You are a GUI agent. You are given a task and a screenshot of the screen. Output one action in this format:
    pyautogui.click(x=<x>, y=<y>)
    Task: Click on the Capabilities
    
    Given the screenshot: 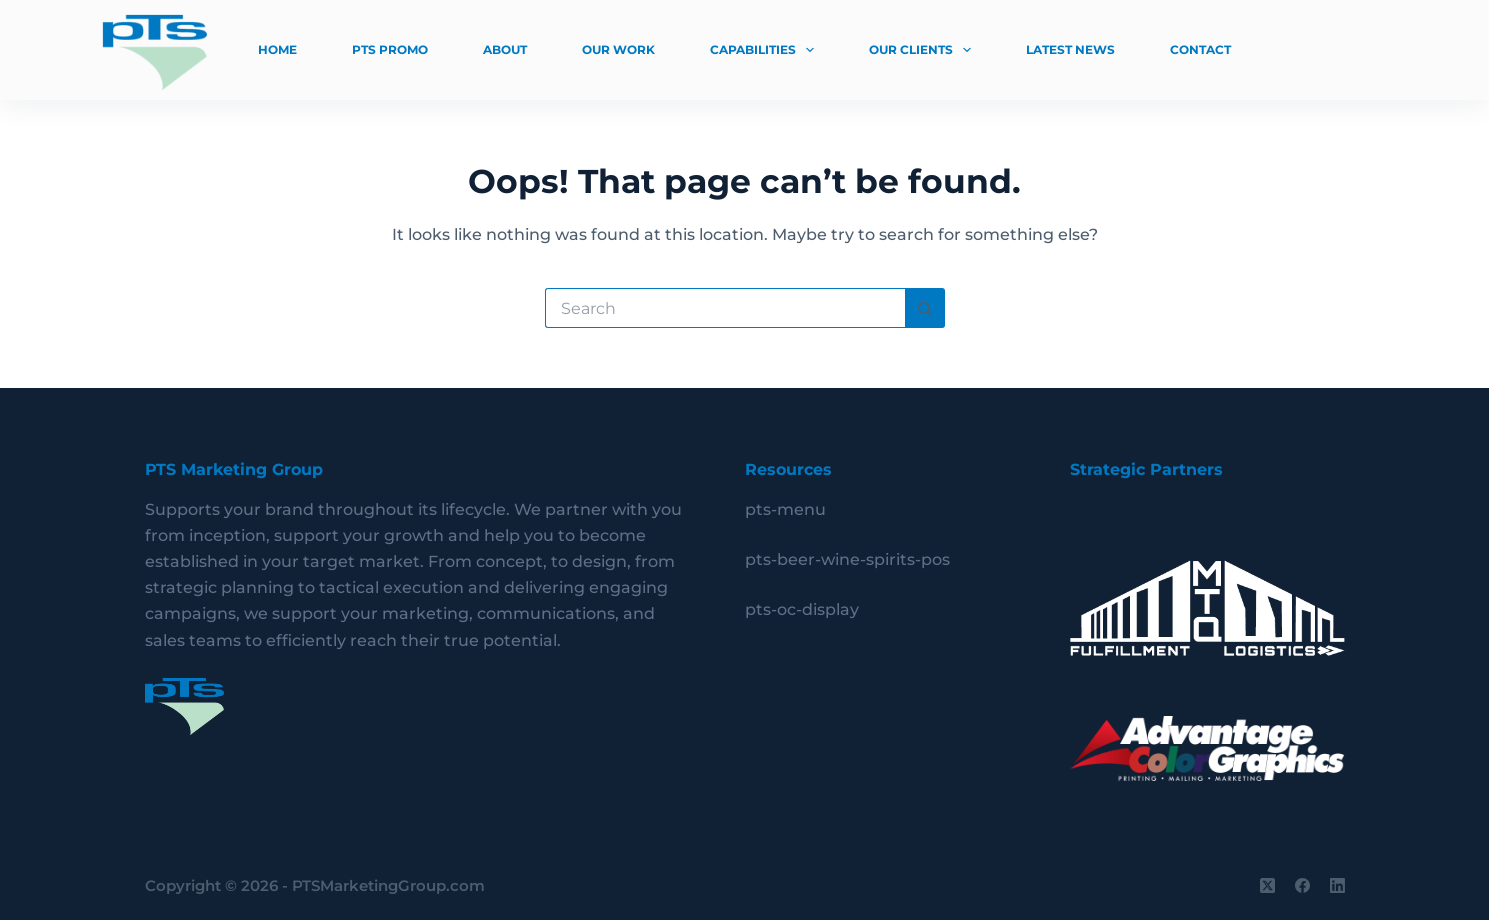 What is the action you would take?
    pyautogui.click(x=766, y=50)
    